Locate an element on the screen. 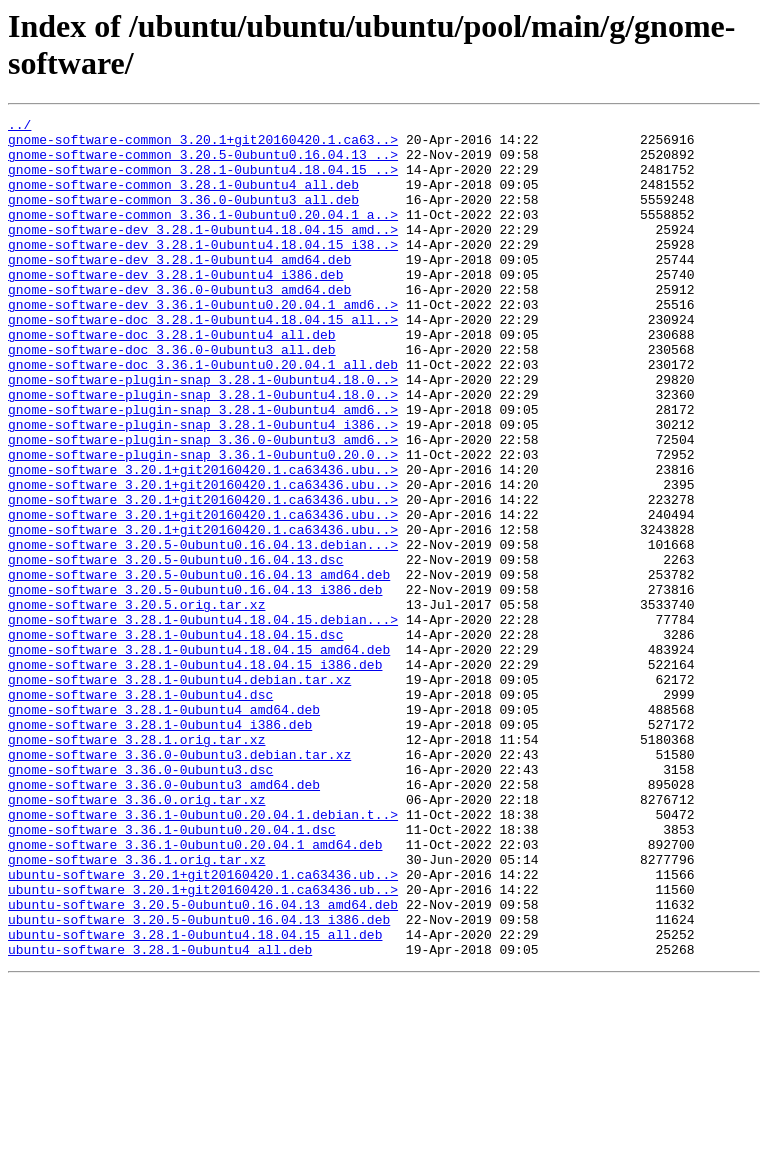  ../ is located at coordinates (19, 127).